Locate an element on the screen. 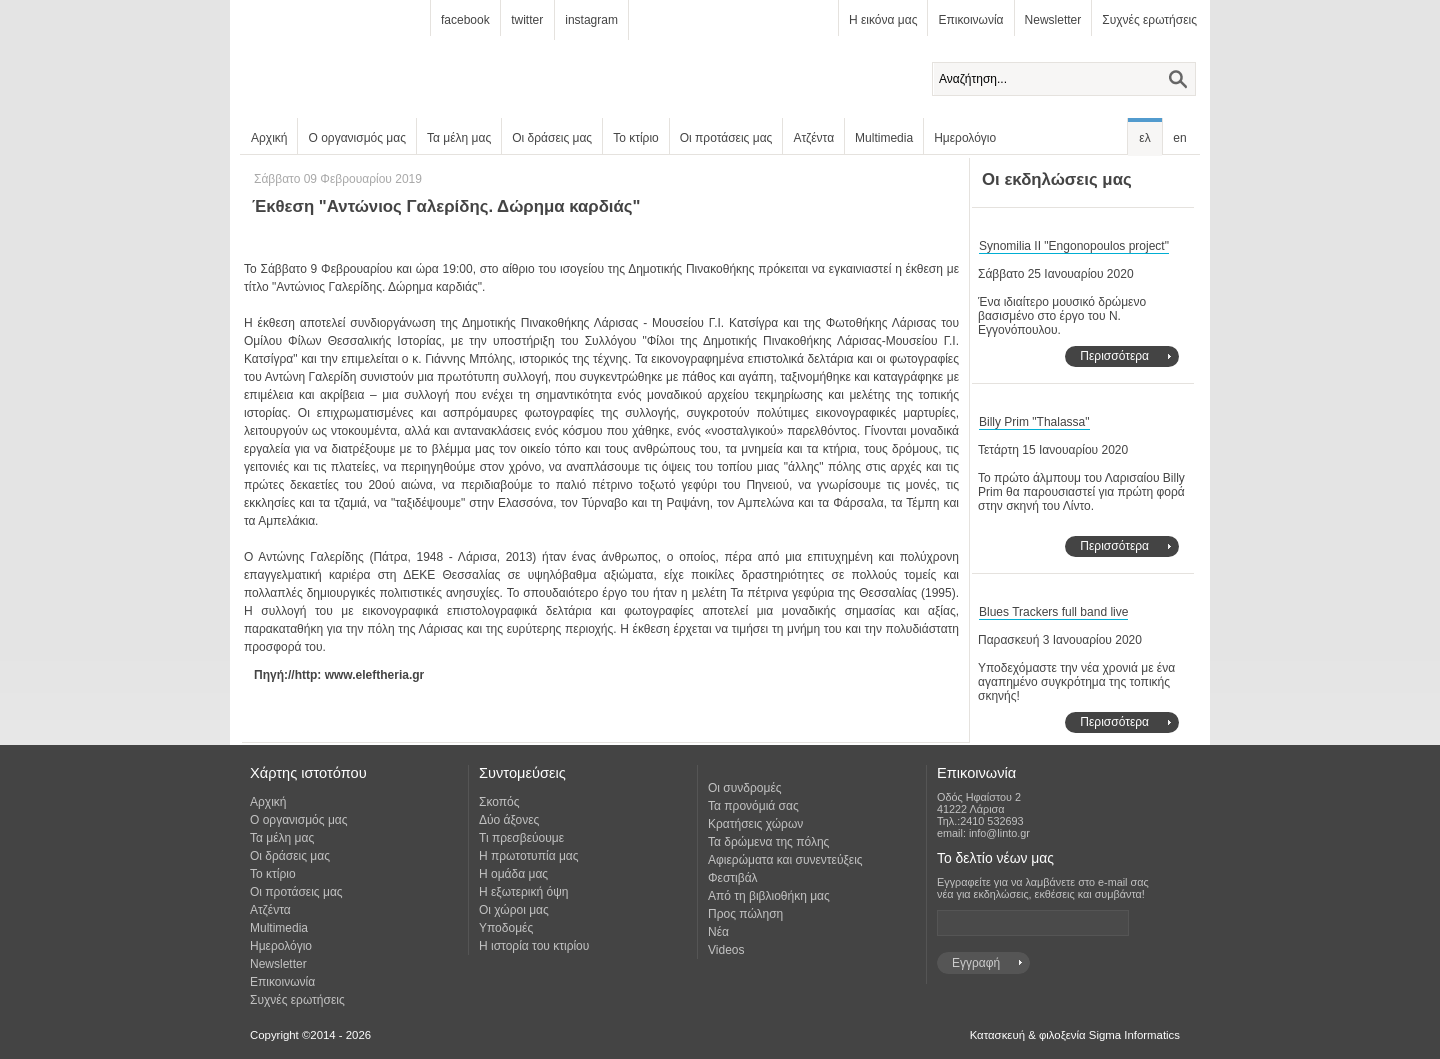  Synomilia II "Engonopoulos project" is located at coordinates (1074, 246).